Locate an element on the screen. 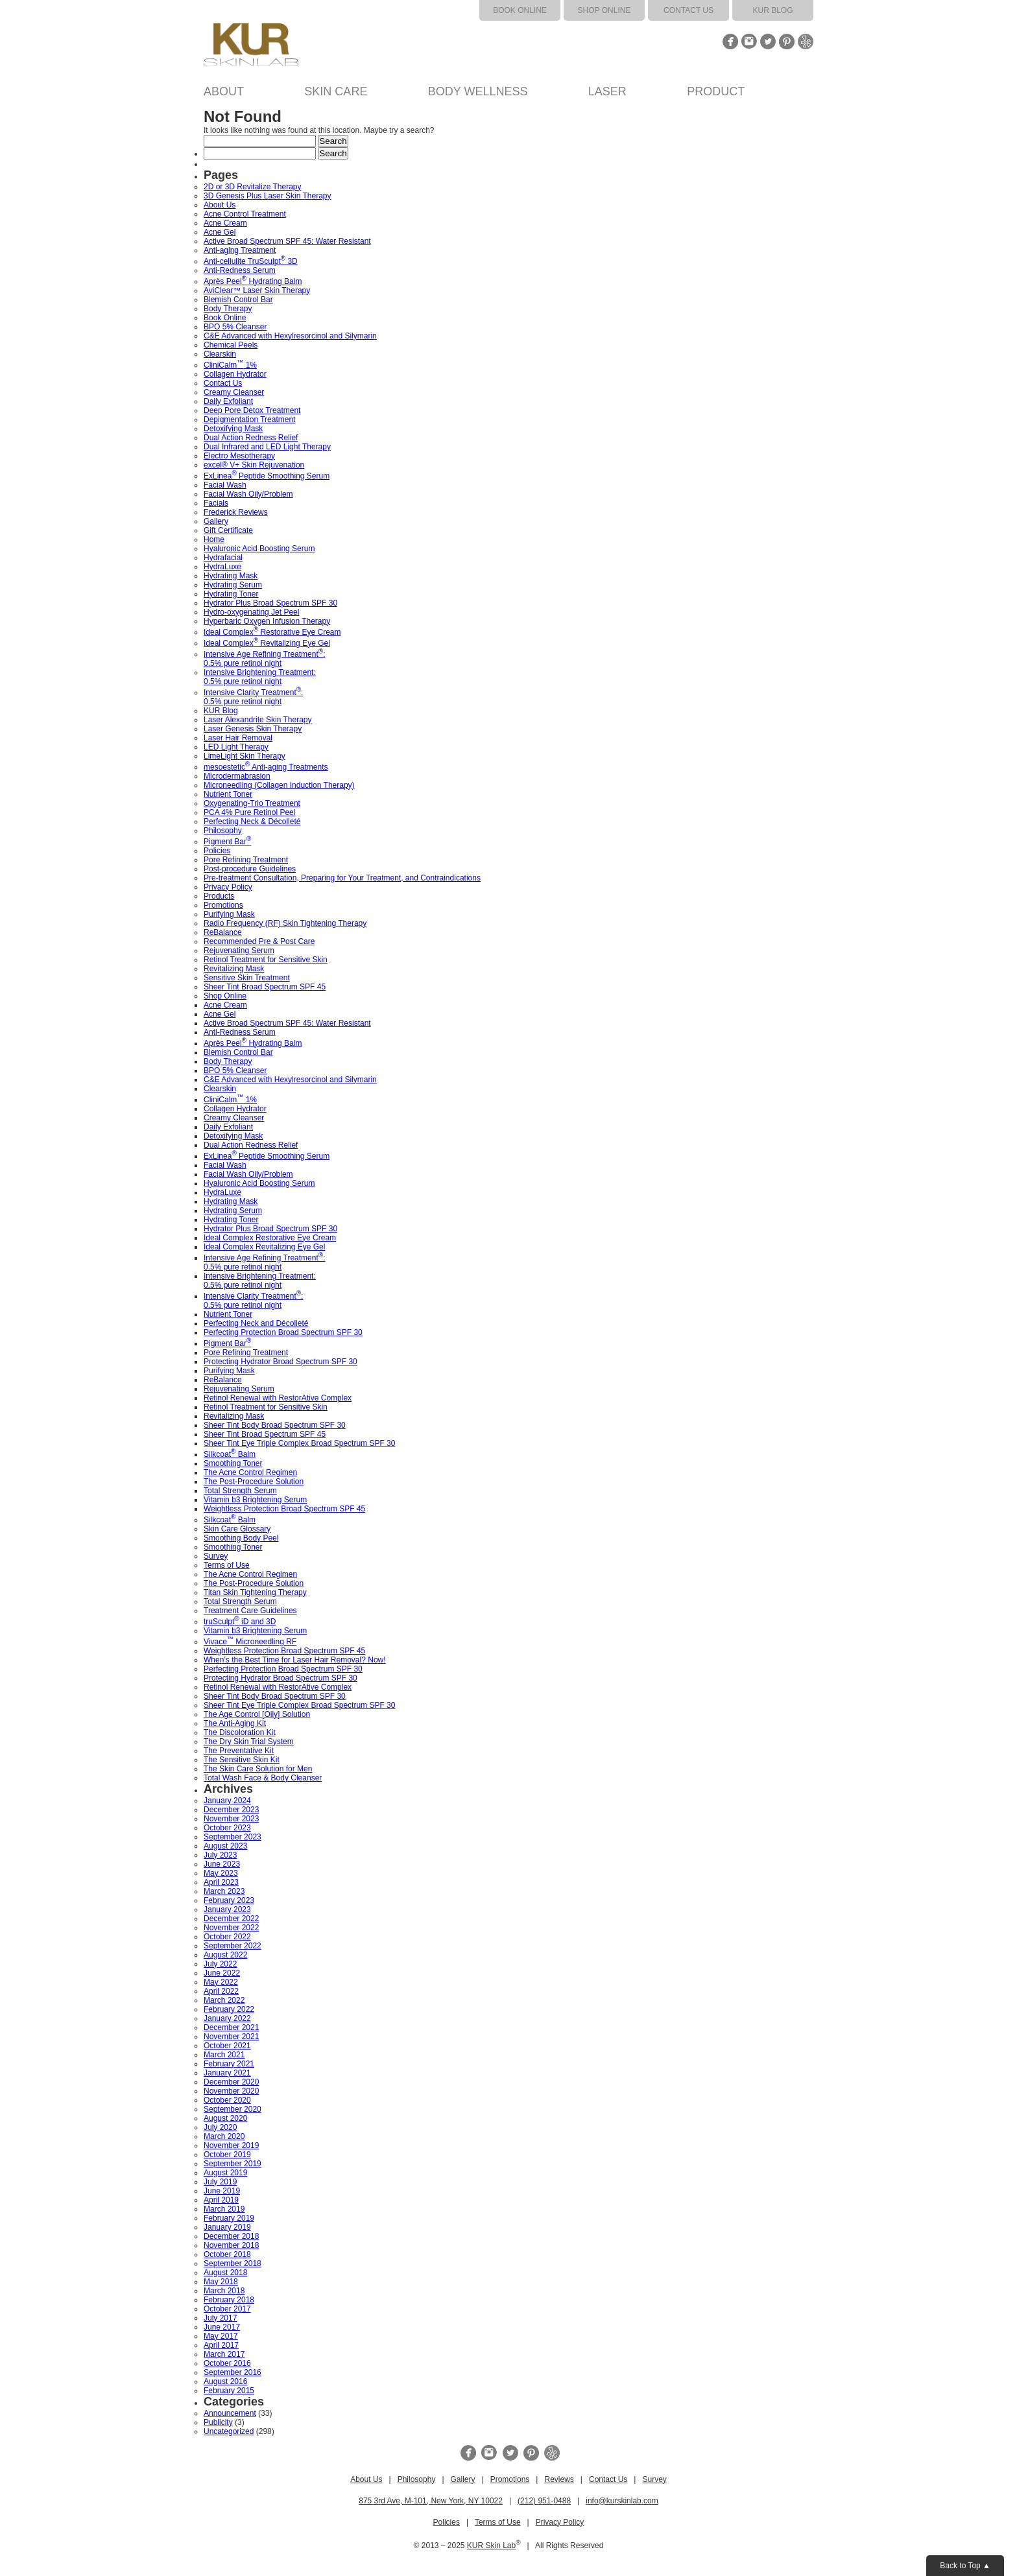 Image resolution: width=1017 pixels, height=2576 pixels. Back to Top ▲ is located at coordinates (965, 2565).